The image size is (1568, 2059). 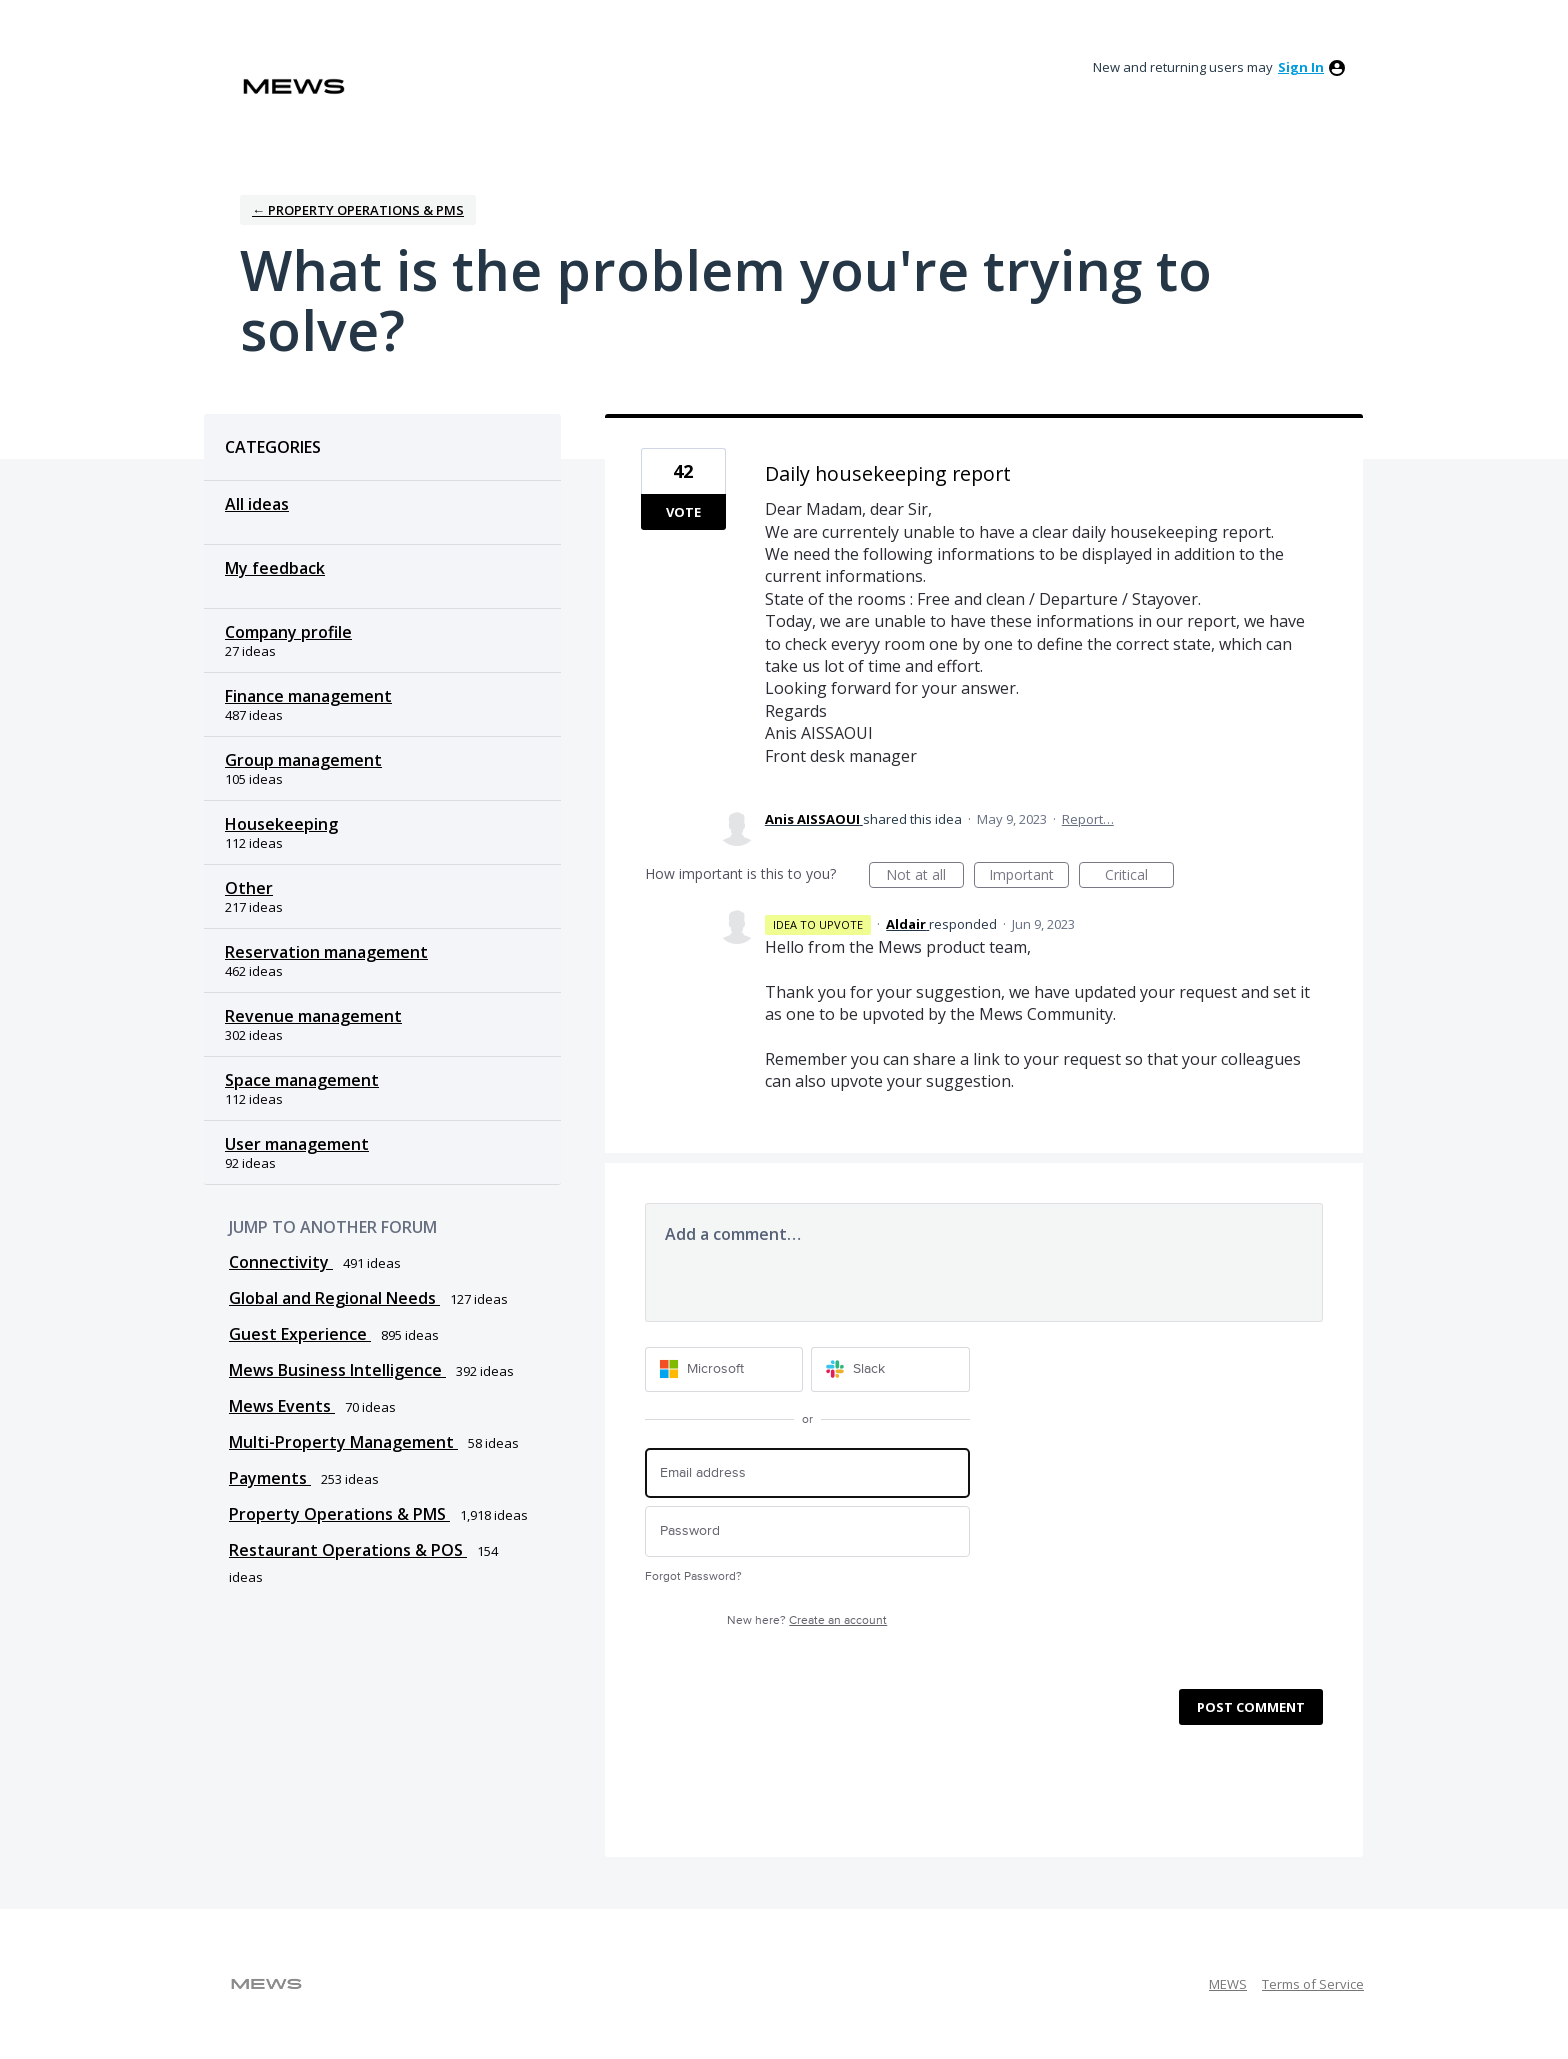 What do you see at coordinates (270, 1478) in the screenshot?
I see `Payments` at bounding box center [270, 1478].